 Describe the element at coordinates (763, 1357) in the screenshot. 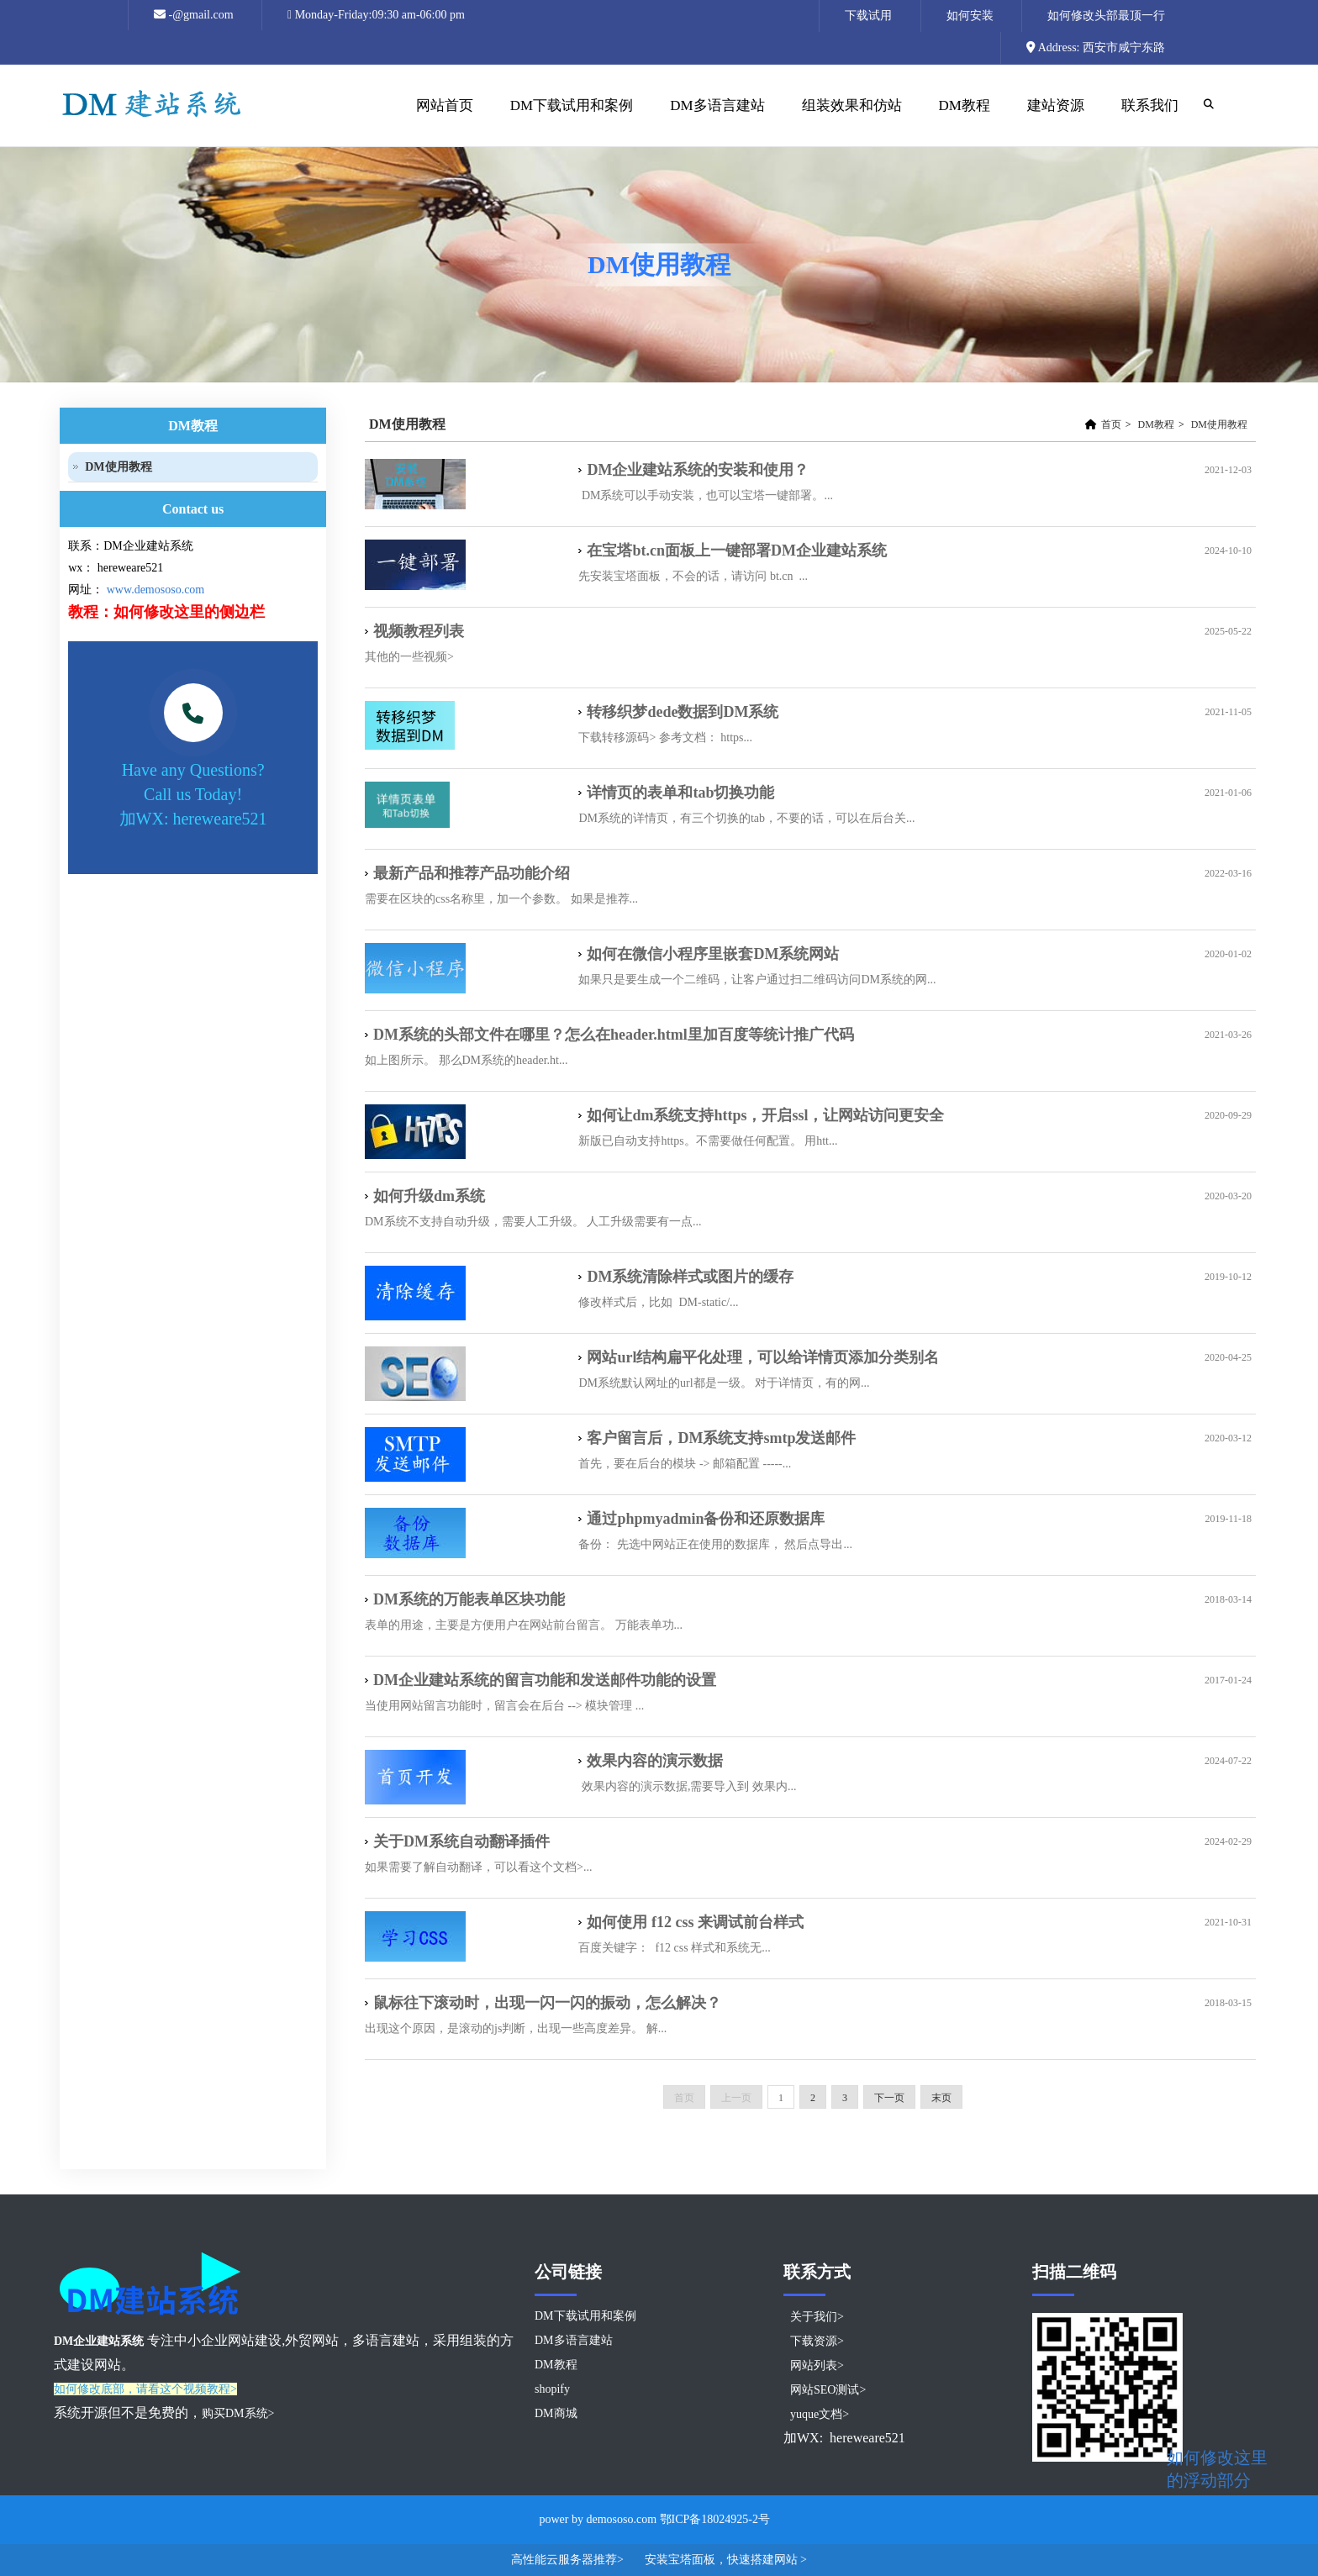

I see `网站url结构扁平化处理，可以给详情页添加分类别名` at that location.